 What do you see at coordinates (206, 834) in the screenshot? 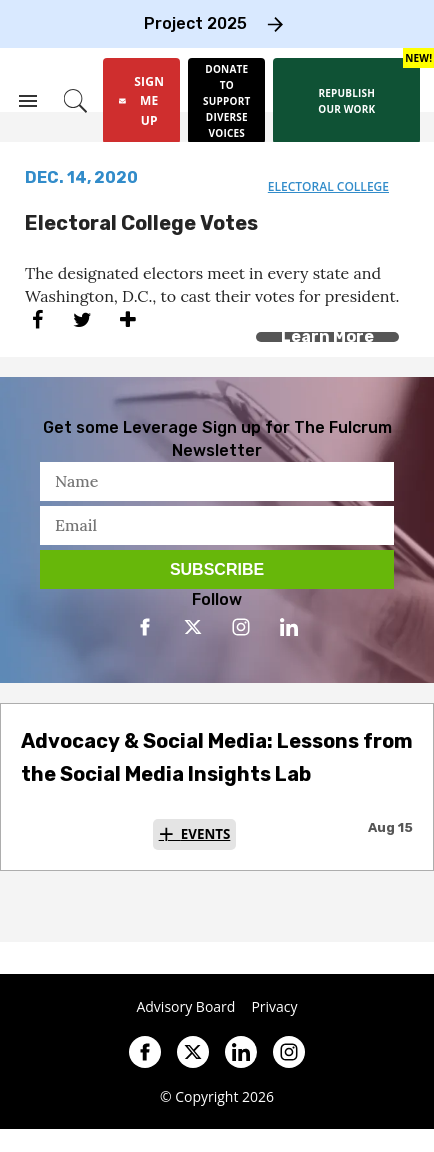
I see `Events` at bounding box center [206, 834].